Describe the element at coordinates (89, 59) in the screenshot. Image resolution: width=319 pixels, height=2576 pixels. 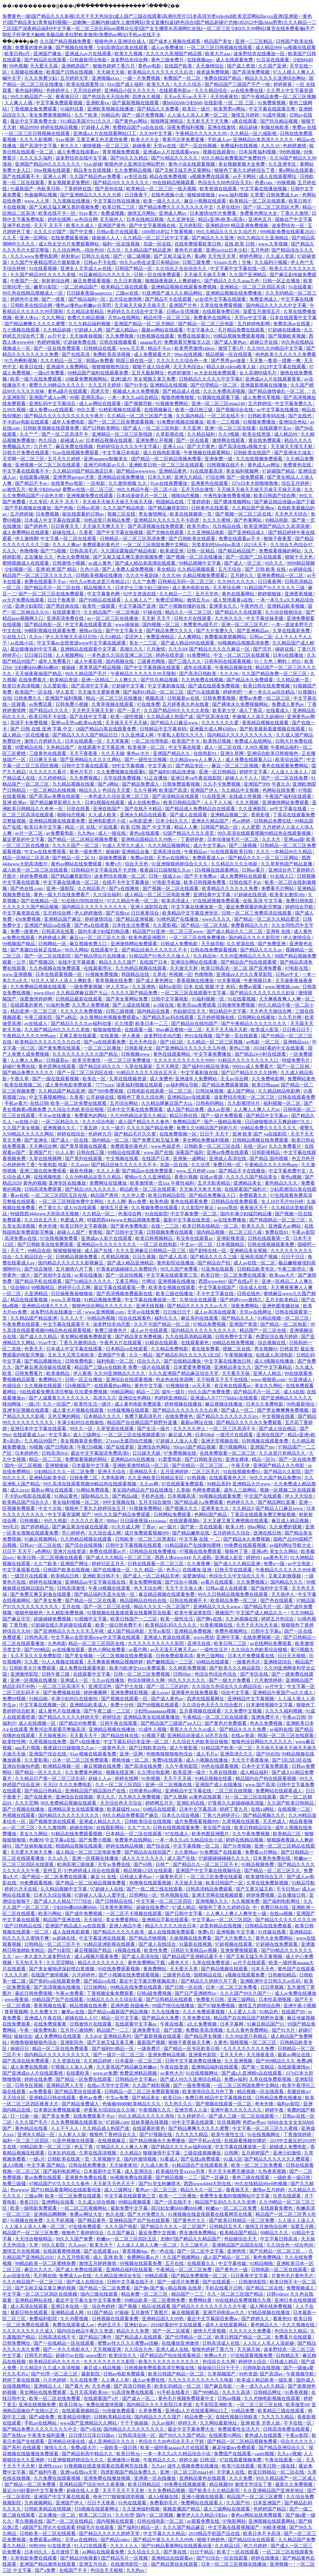
I see `日韩最新理论电影` at that location.